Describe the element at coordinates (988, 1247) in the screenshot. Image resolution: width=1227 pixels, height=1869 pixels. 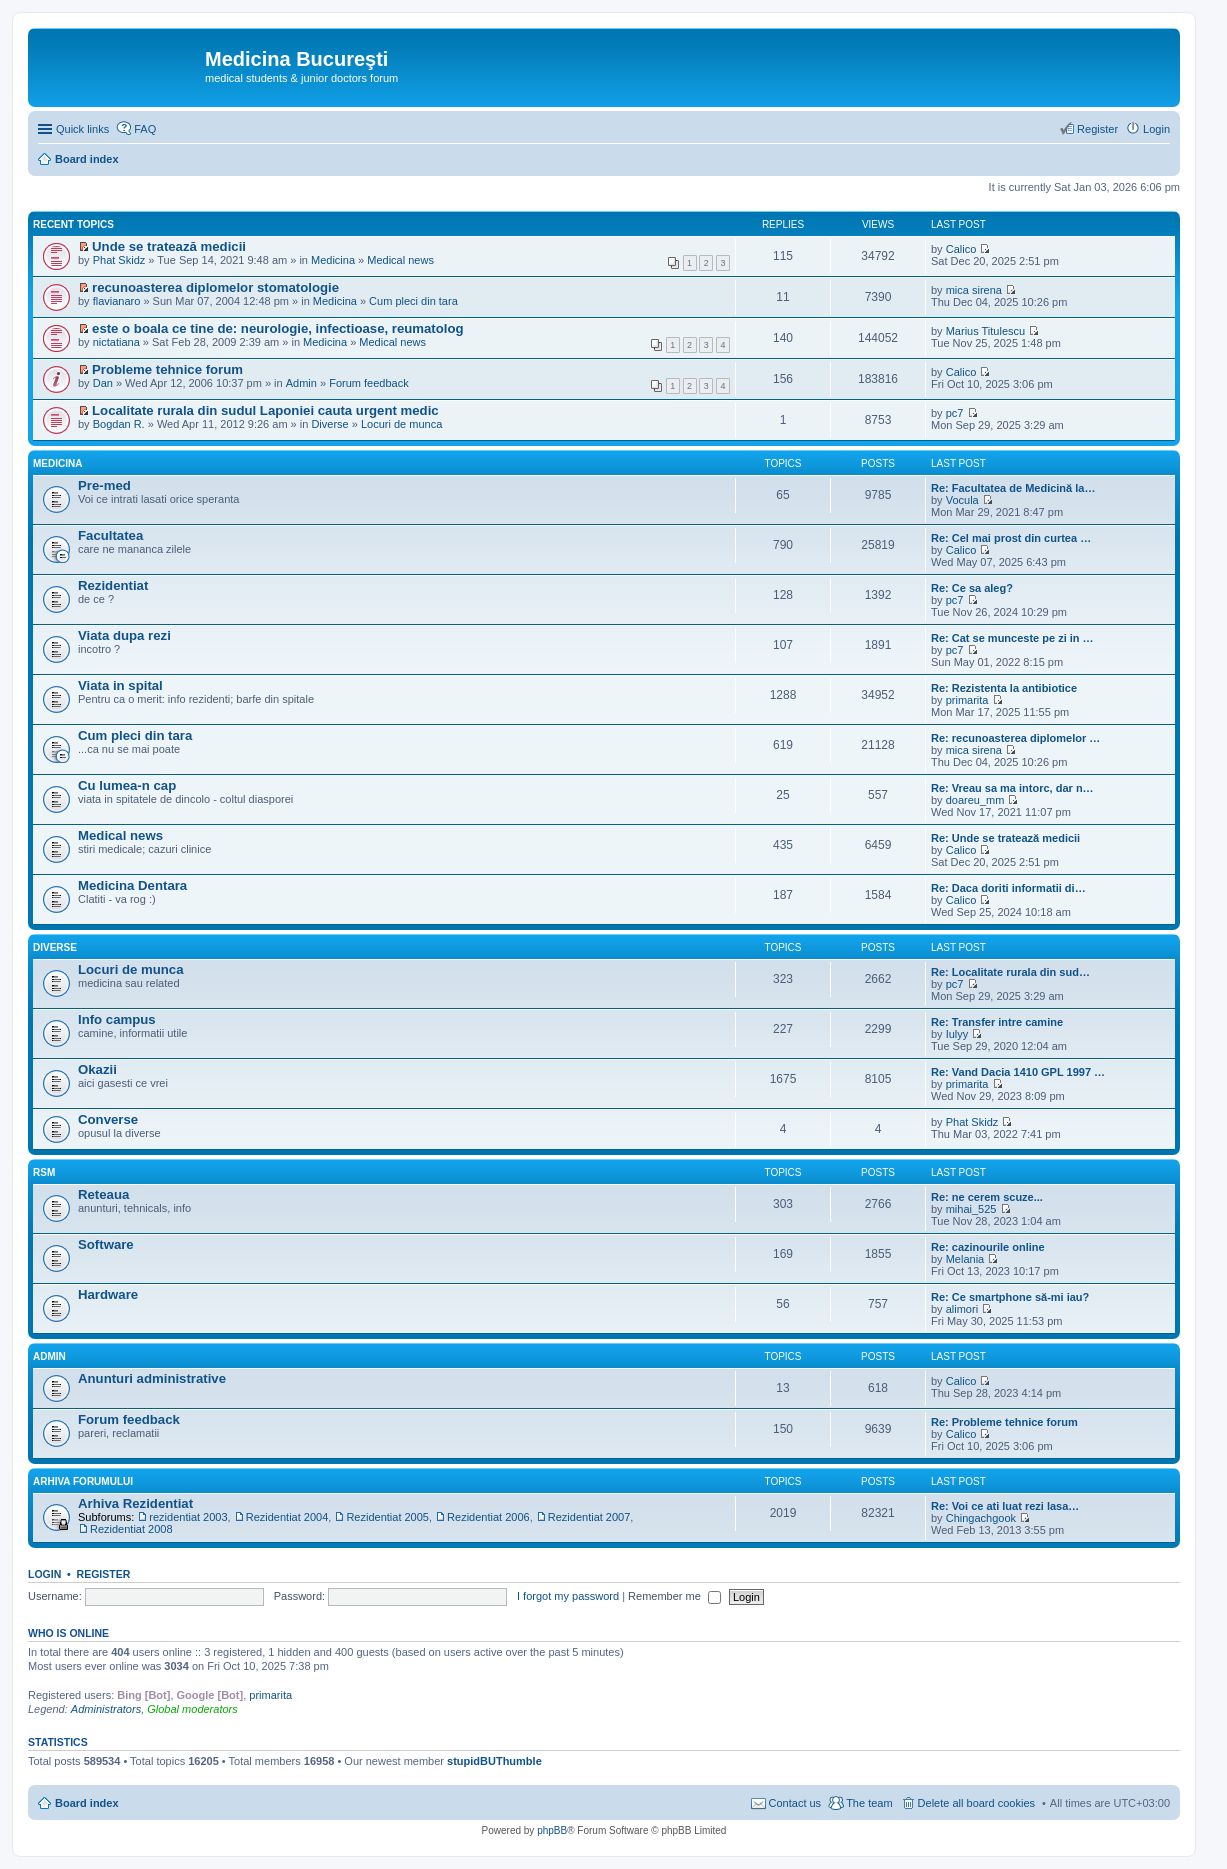
I see `Re: cazinourile online` at that location.